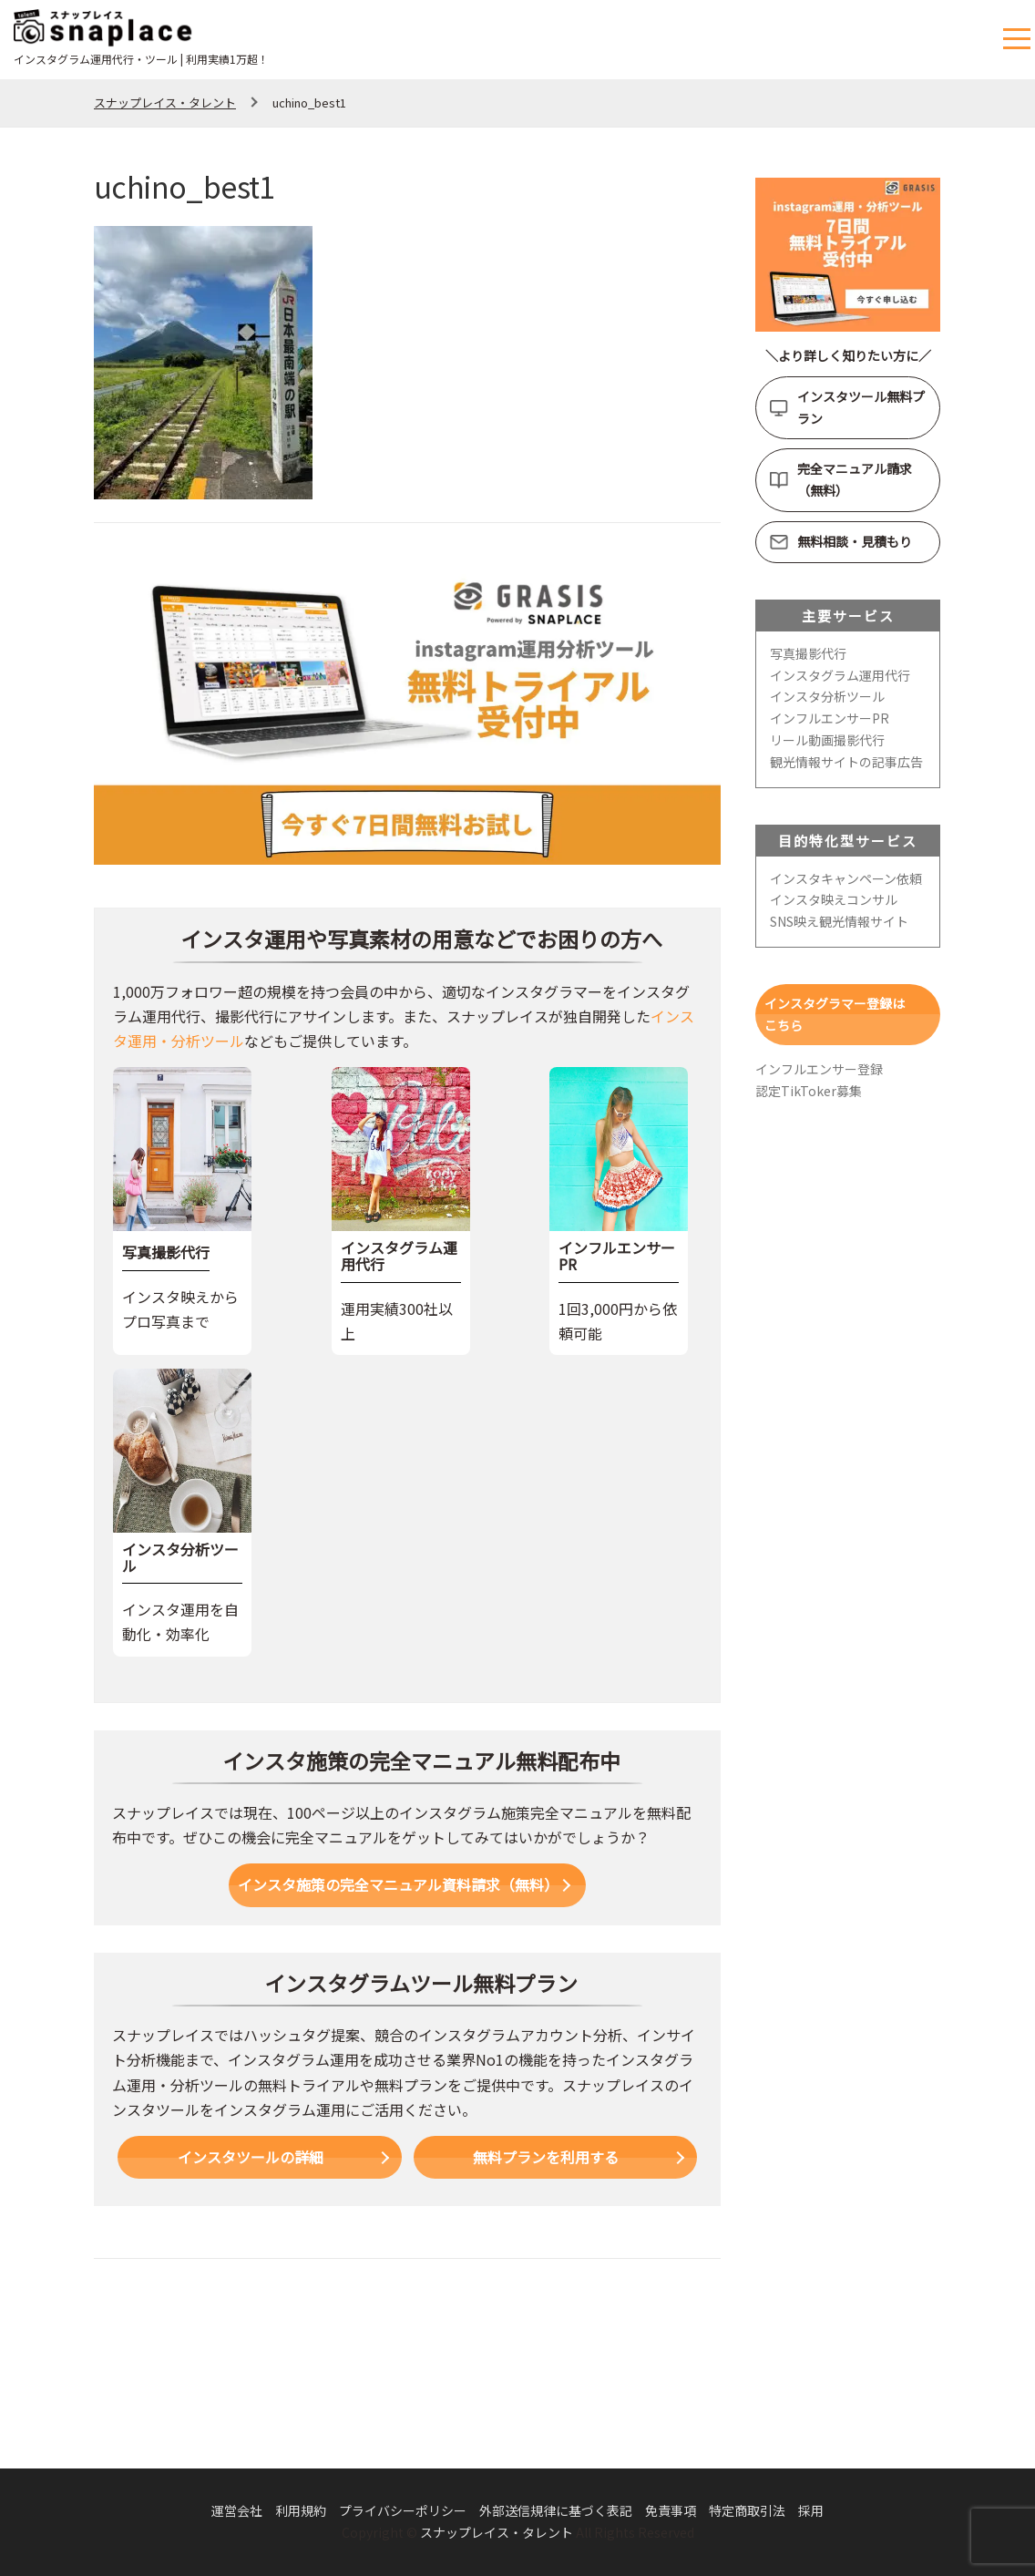 The image size is (1035, 2576). What do you see at coordinates (861, 407) in the screenshot?
I see `インスタツール無料プラン` at bounding box center [861, 407].